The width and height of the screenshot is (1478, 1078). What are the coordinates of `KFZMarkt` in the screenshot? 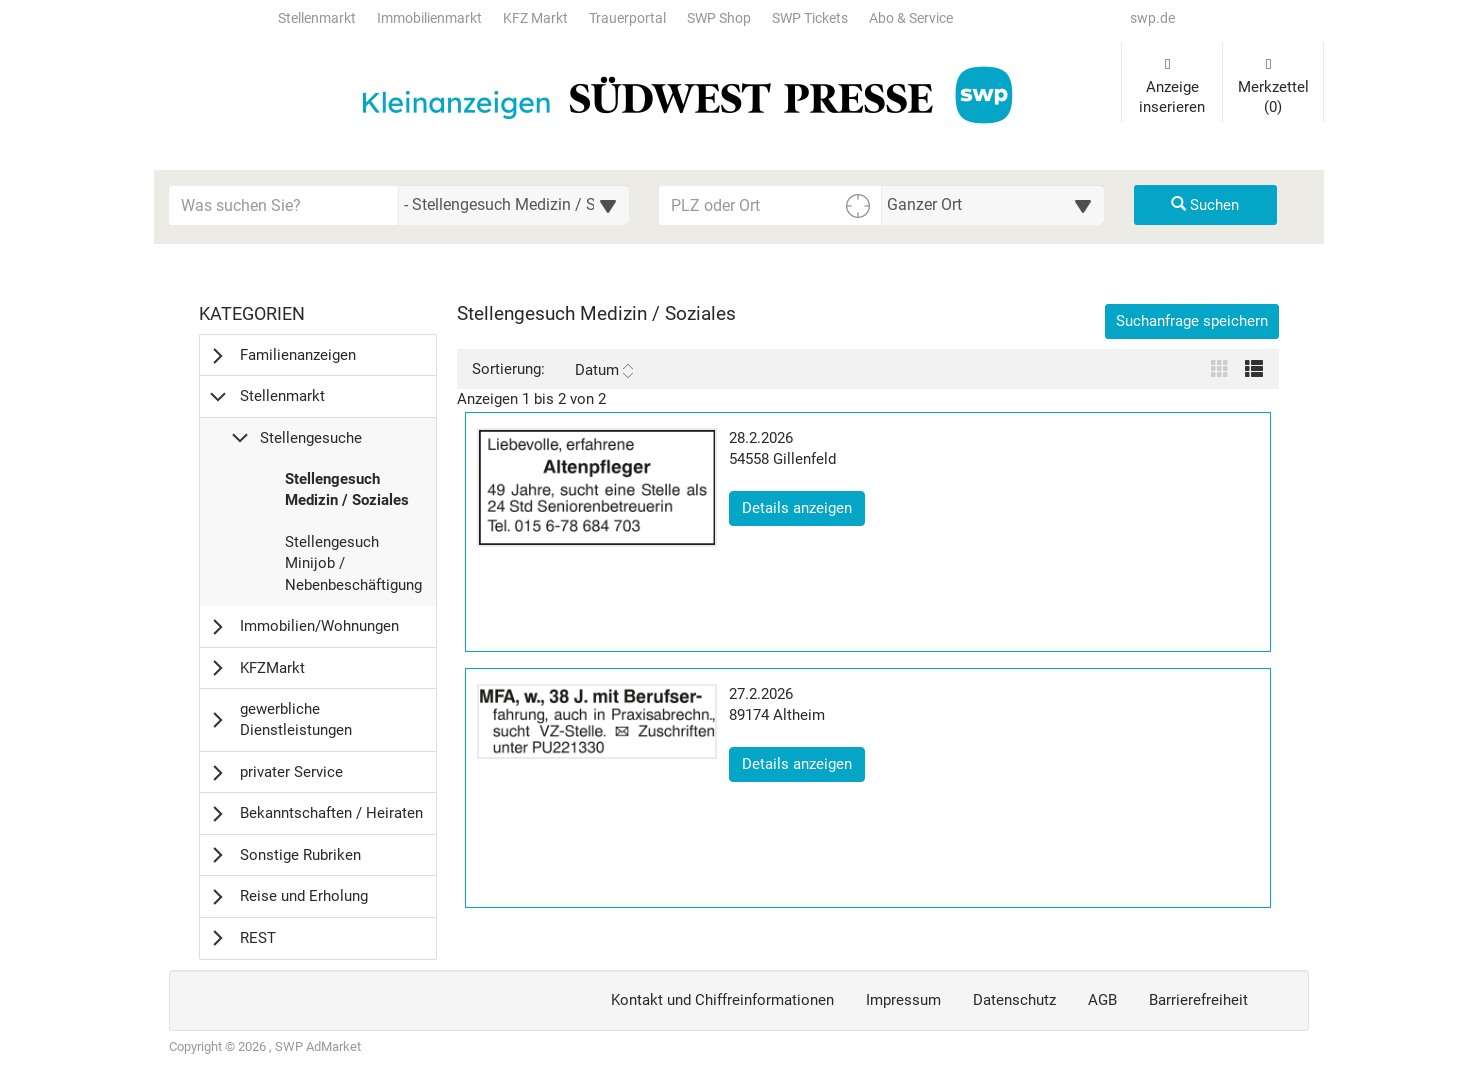 It's located at (272, 668).